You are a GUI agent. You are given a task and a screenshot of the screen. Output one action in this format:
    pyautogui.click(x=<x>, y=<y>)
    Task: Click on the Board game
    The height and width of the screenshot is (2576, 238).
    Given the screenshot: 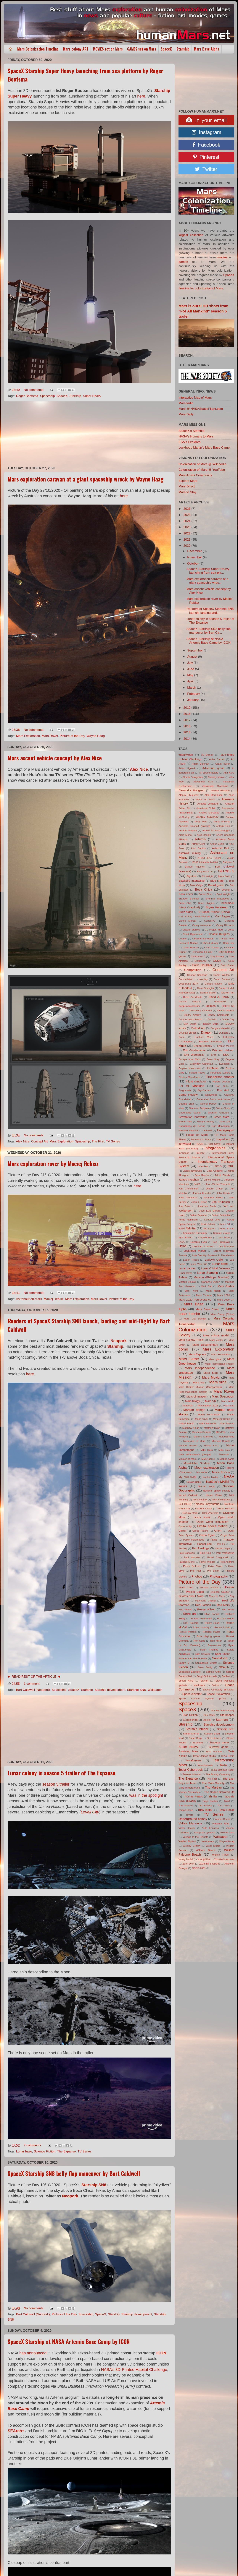 What is the action you would take?
    pyautogui.click(x=216, y=885)
    